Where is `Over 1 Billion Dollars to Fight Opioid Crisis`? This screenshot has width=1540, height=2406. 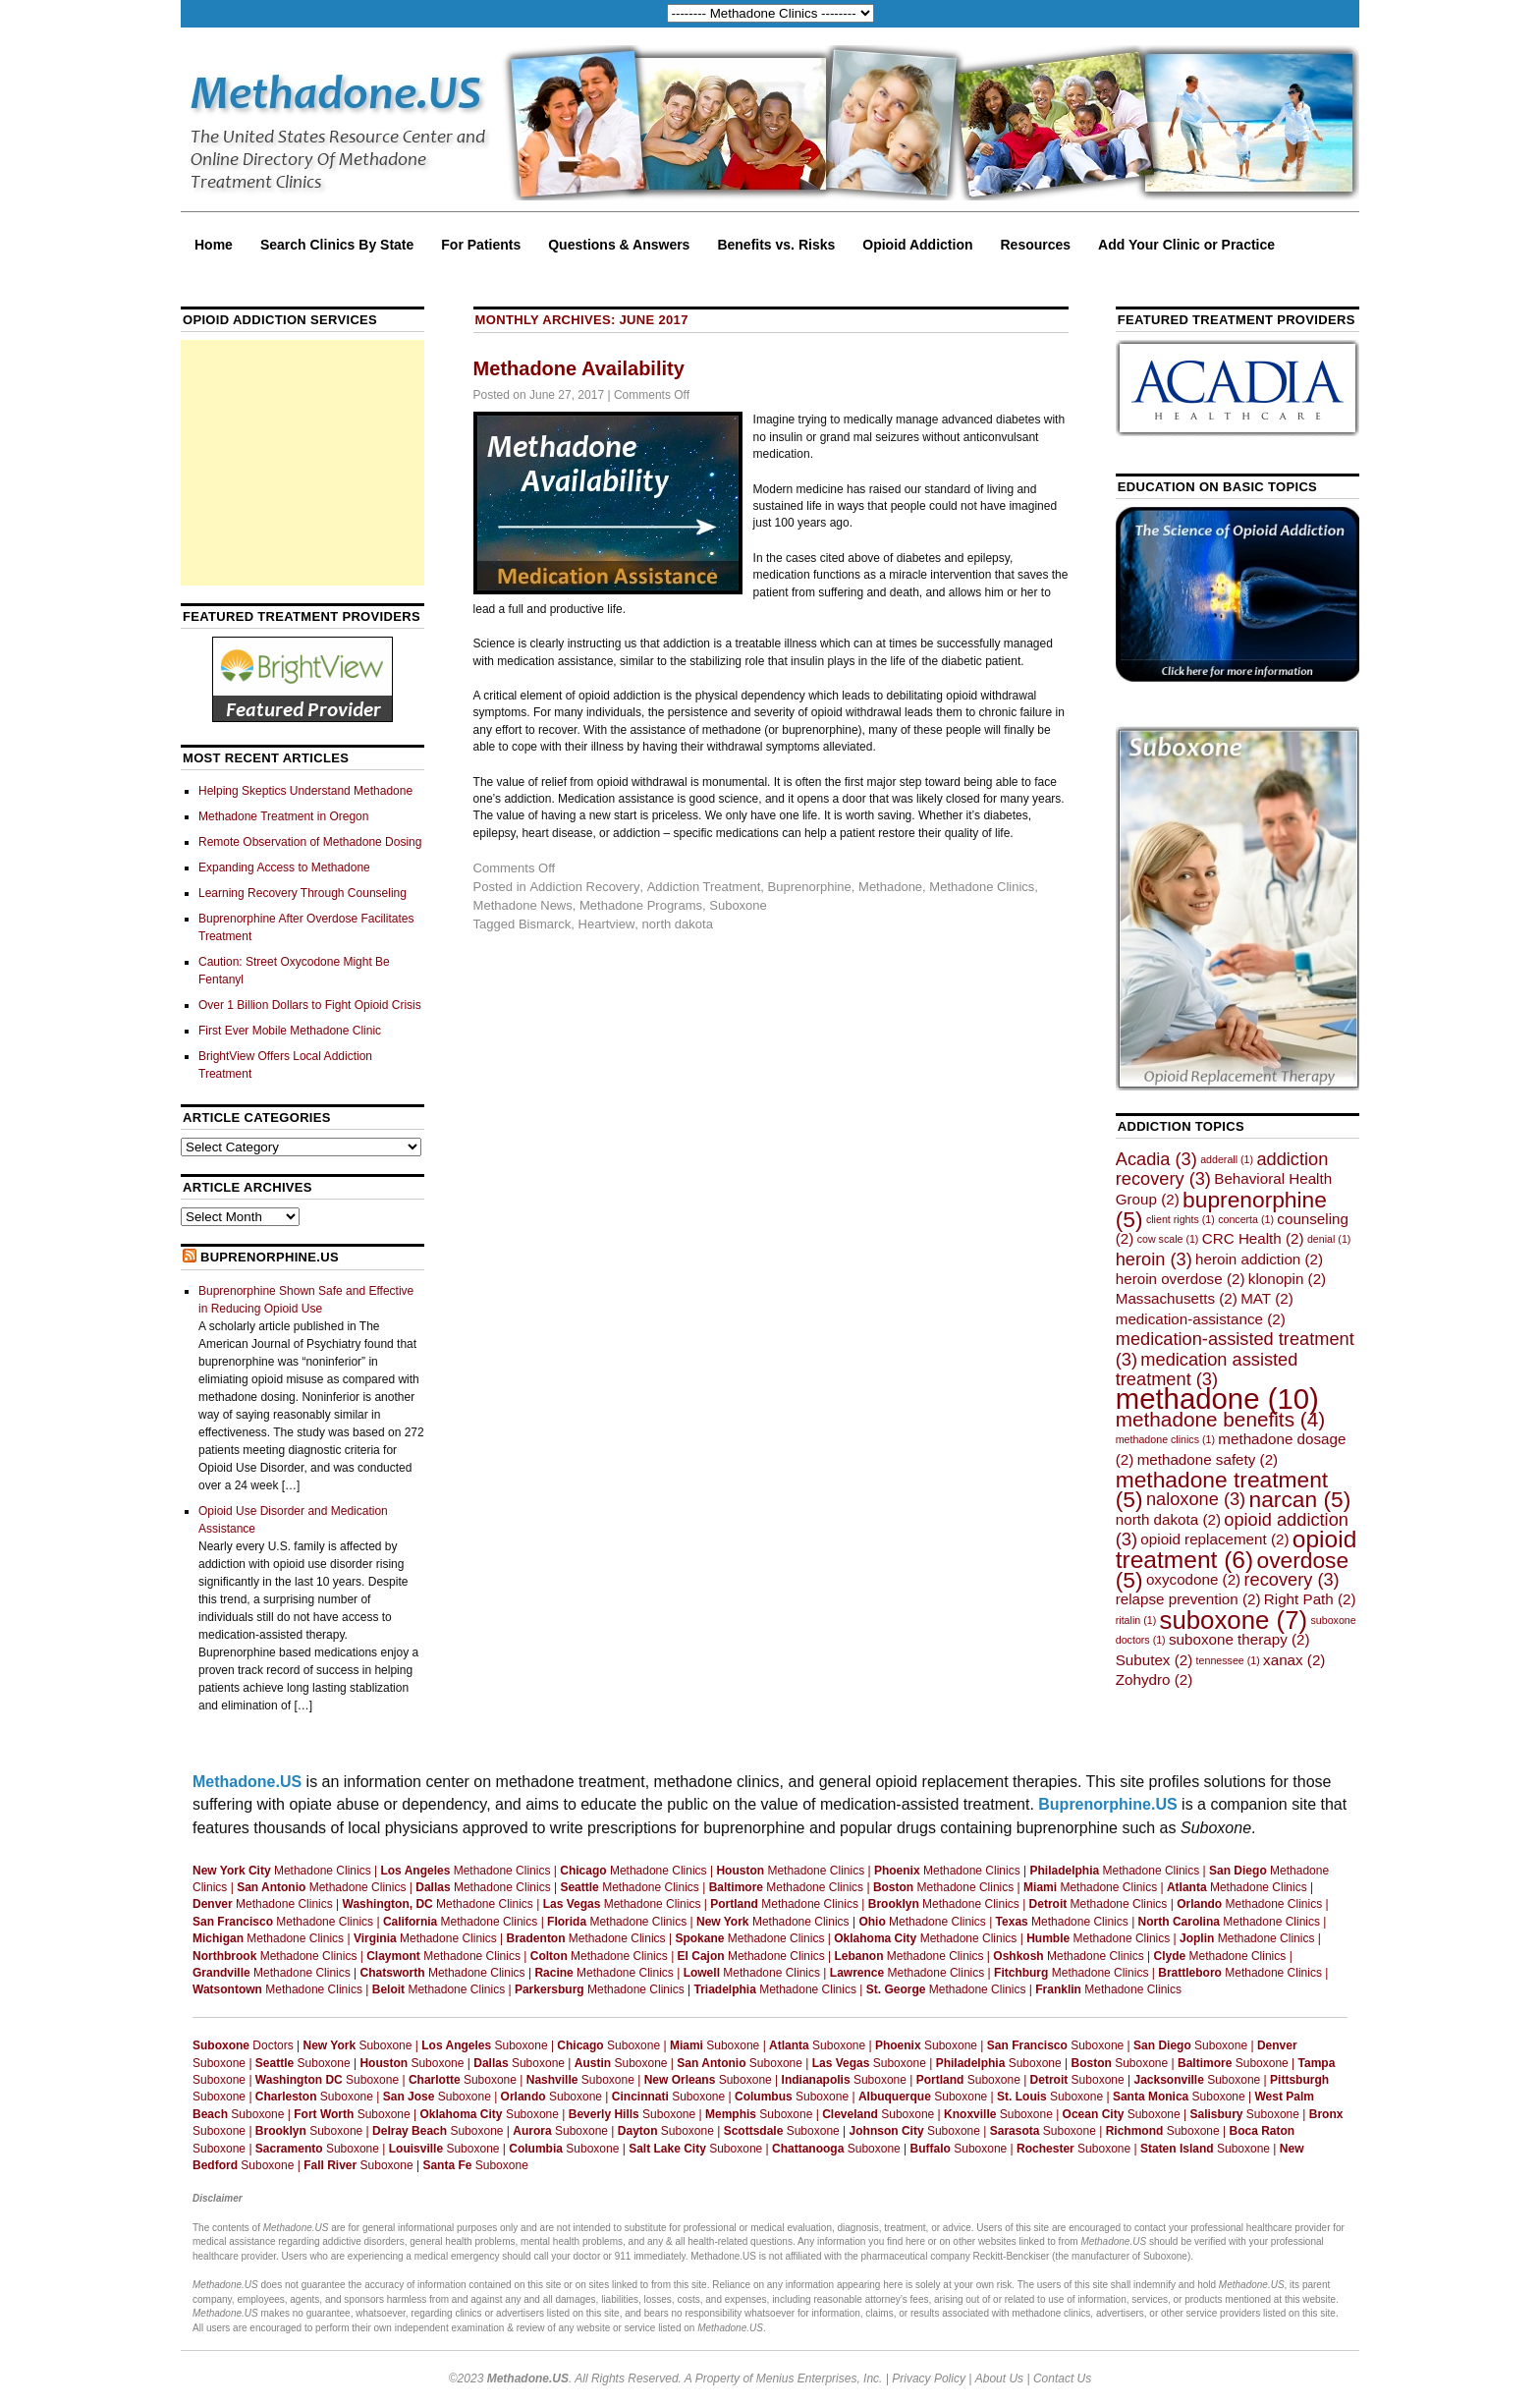
Over 1 Billion Dollars to Fight Opioid Crisis is located at coordinates (309, 1005).